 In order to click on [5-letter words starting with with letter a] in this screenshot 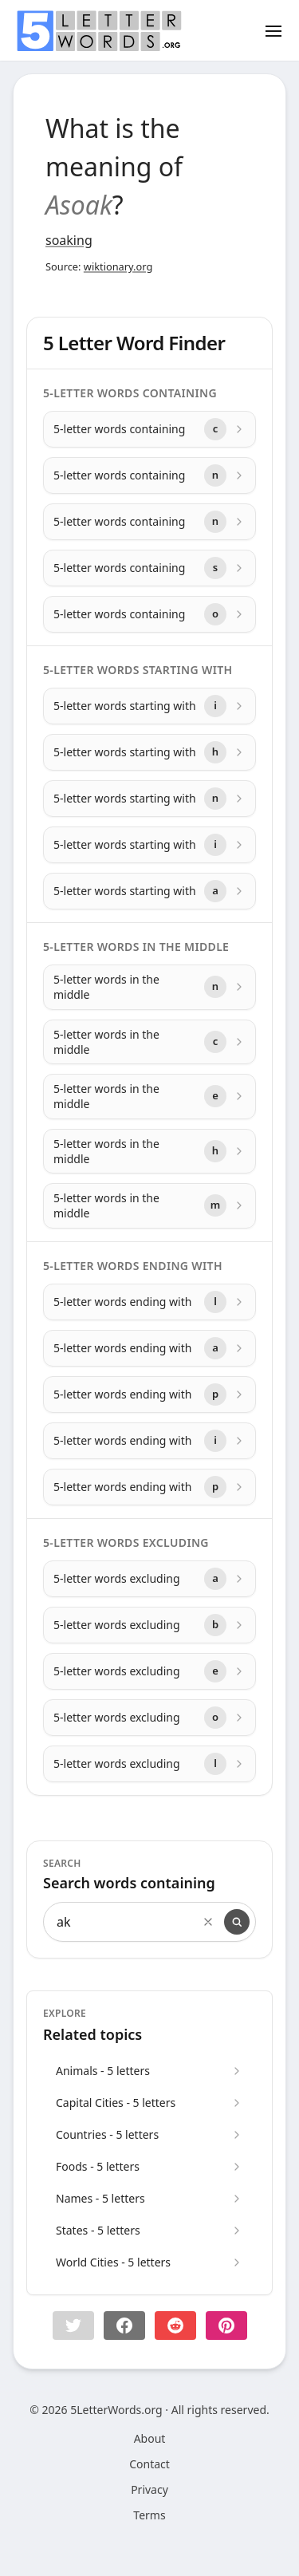, I will do `click(149, 891)`.